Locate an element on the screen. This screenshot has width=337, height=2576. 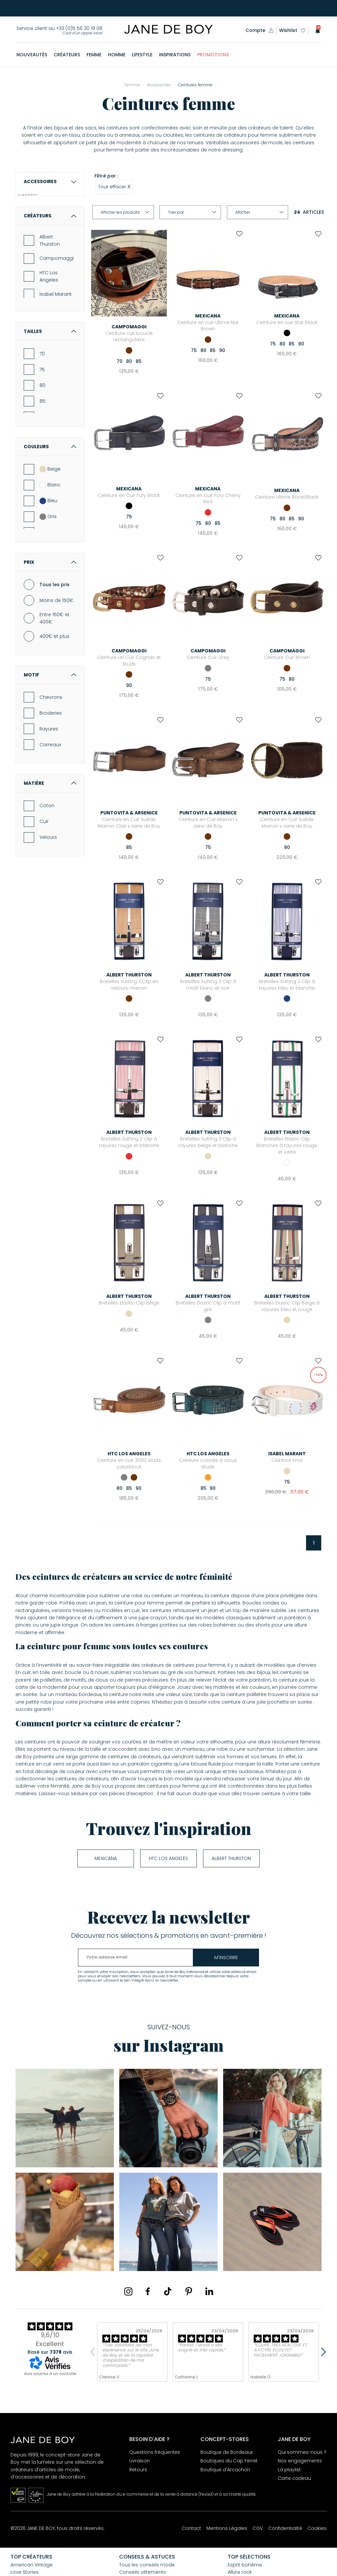
Next is located at coordinates (321, 2352).